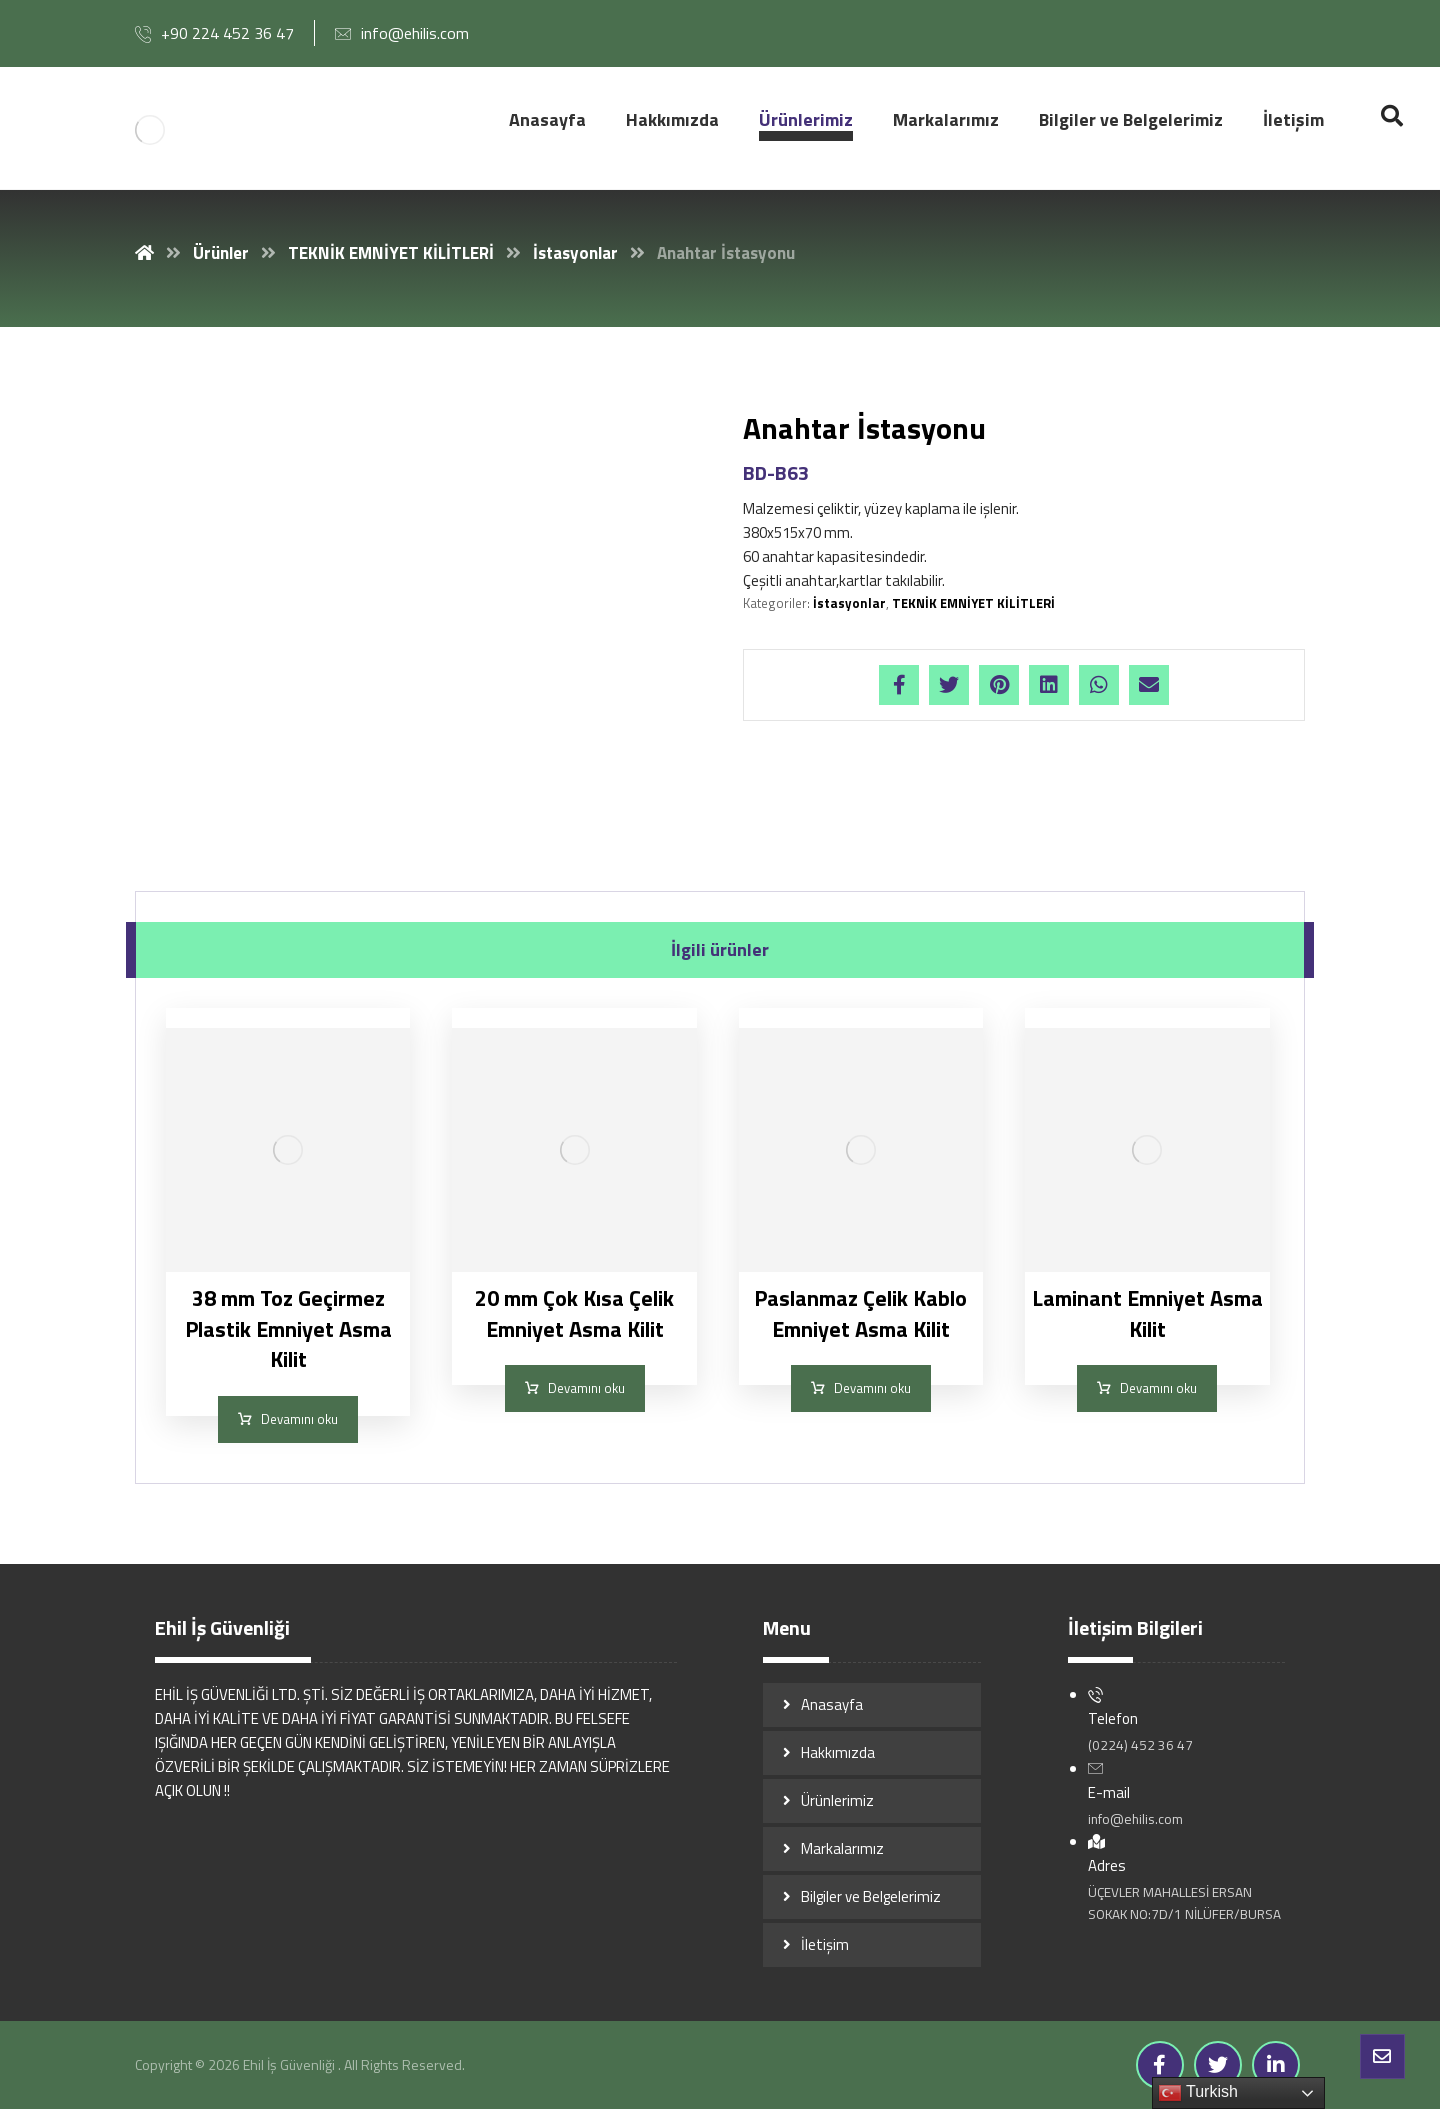  Describe the element at coordinates (1160, 2065) in the screenshot. I see `[Facebook]` at that location.